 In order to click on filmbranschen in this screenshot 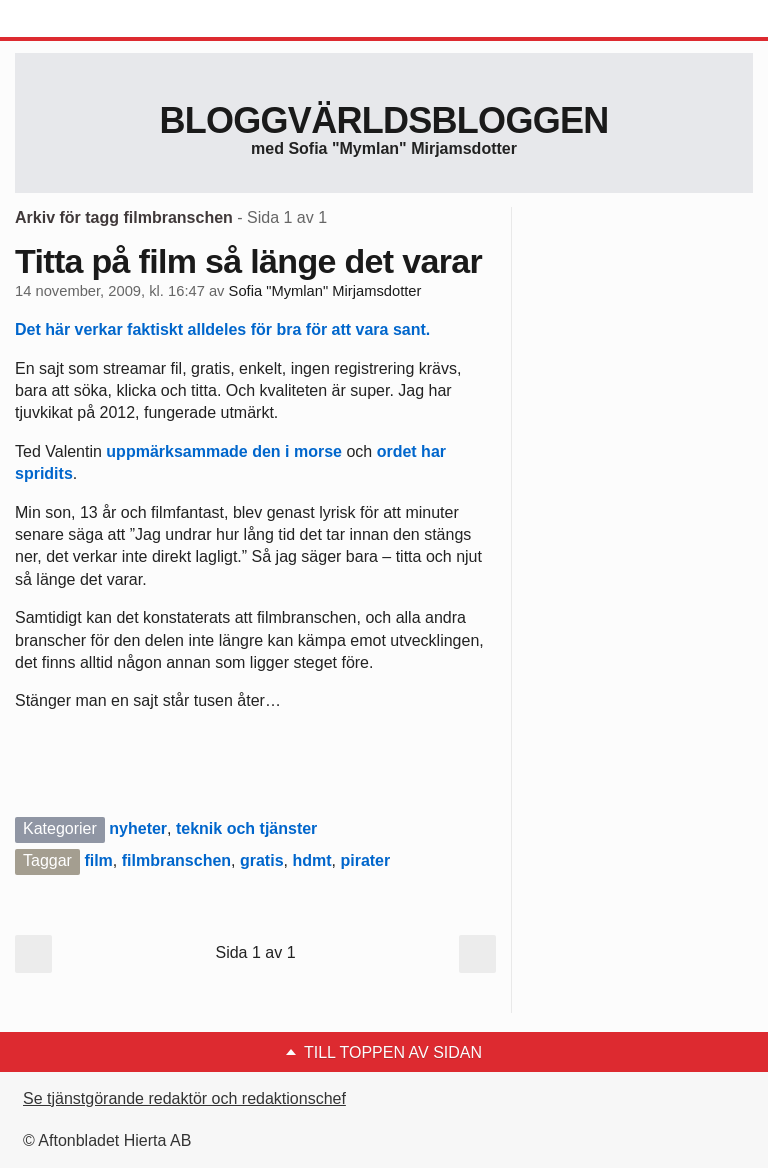, I will do `click(176, 860)`.